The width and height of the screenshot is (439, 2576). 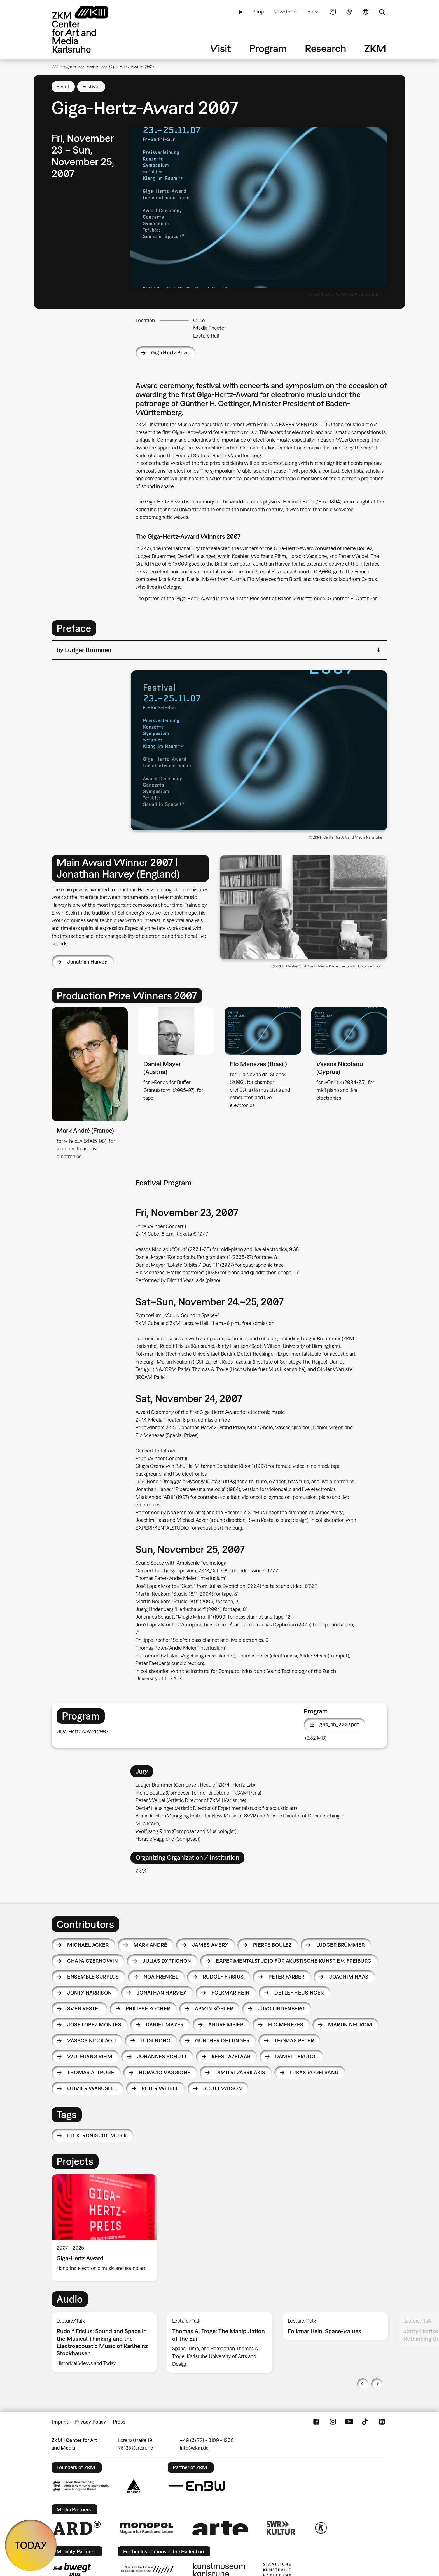 What do you see at coordinates (90, 2422) in the screenshot?
I see `Privacy Policy` at bounding box center [90, 2422].